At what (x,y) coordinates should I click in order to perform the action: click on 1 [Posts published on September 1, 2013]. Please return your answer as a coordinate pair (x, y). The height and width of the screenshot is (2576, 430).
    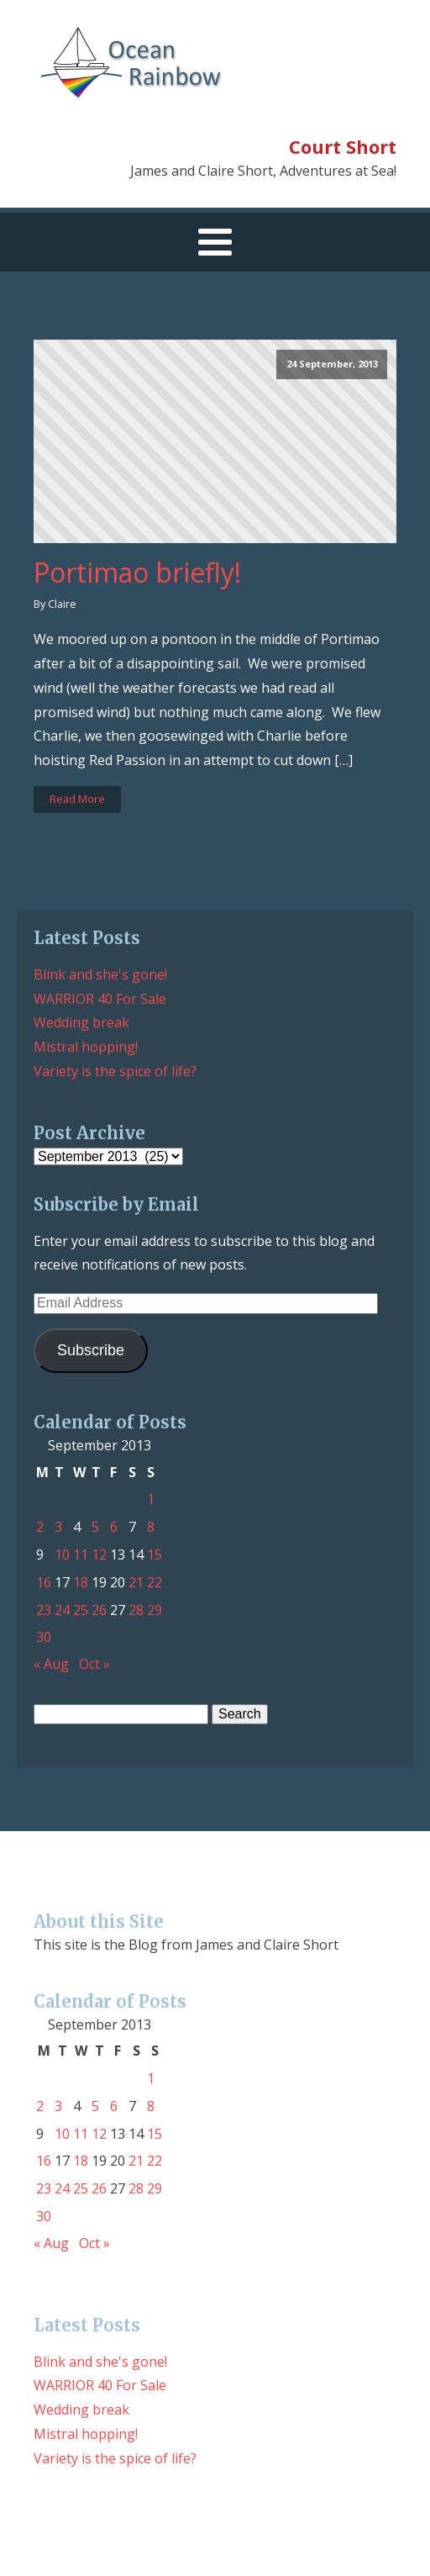
    Looking at the image, I should click on (151, 1499).